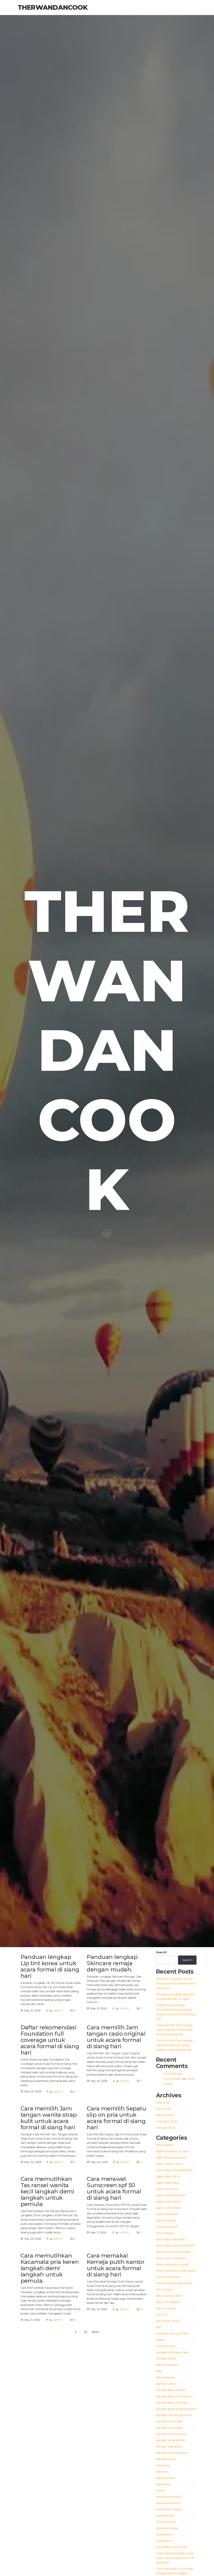  I want to click on Agen Casino resmi, so click(169, 2164).